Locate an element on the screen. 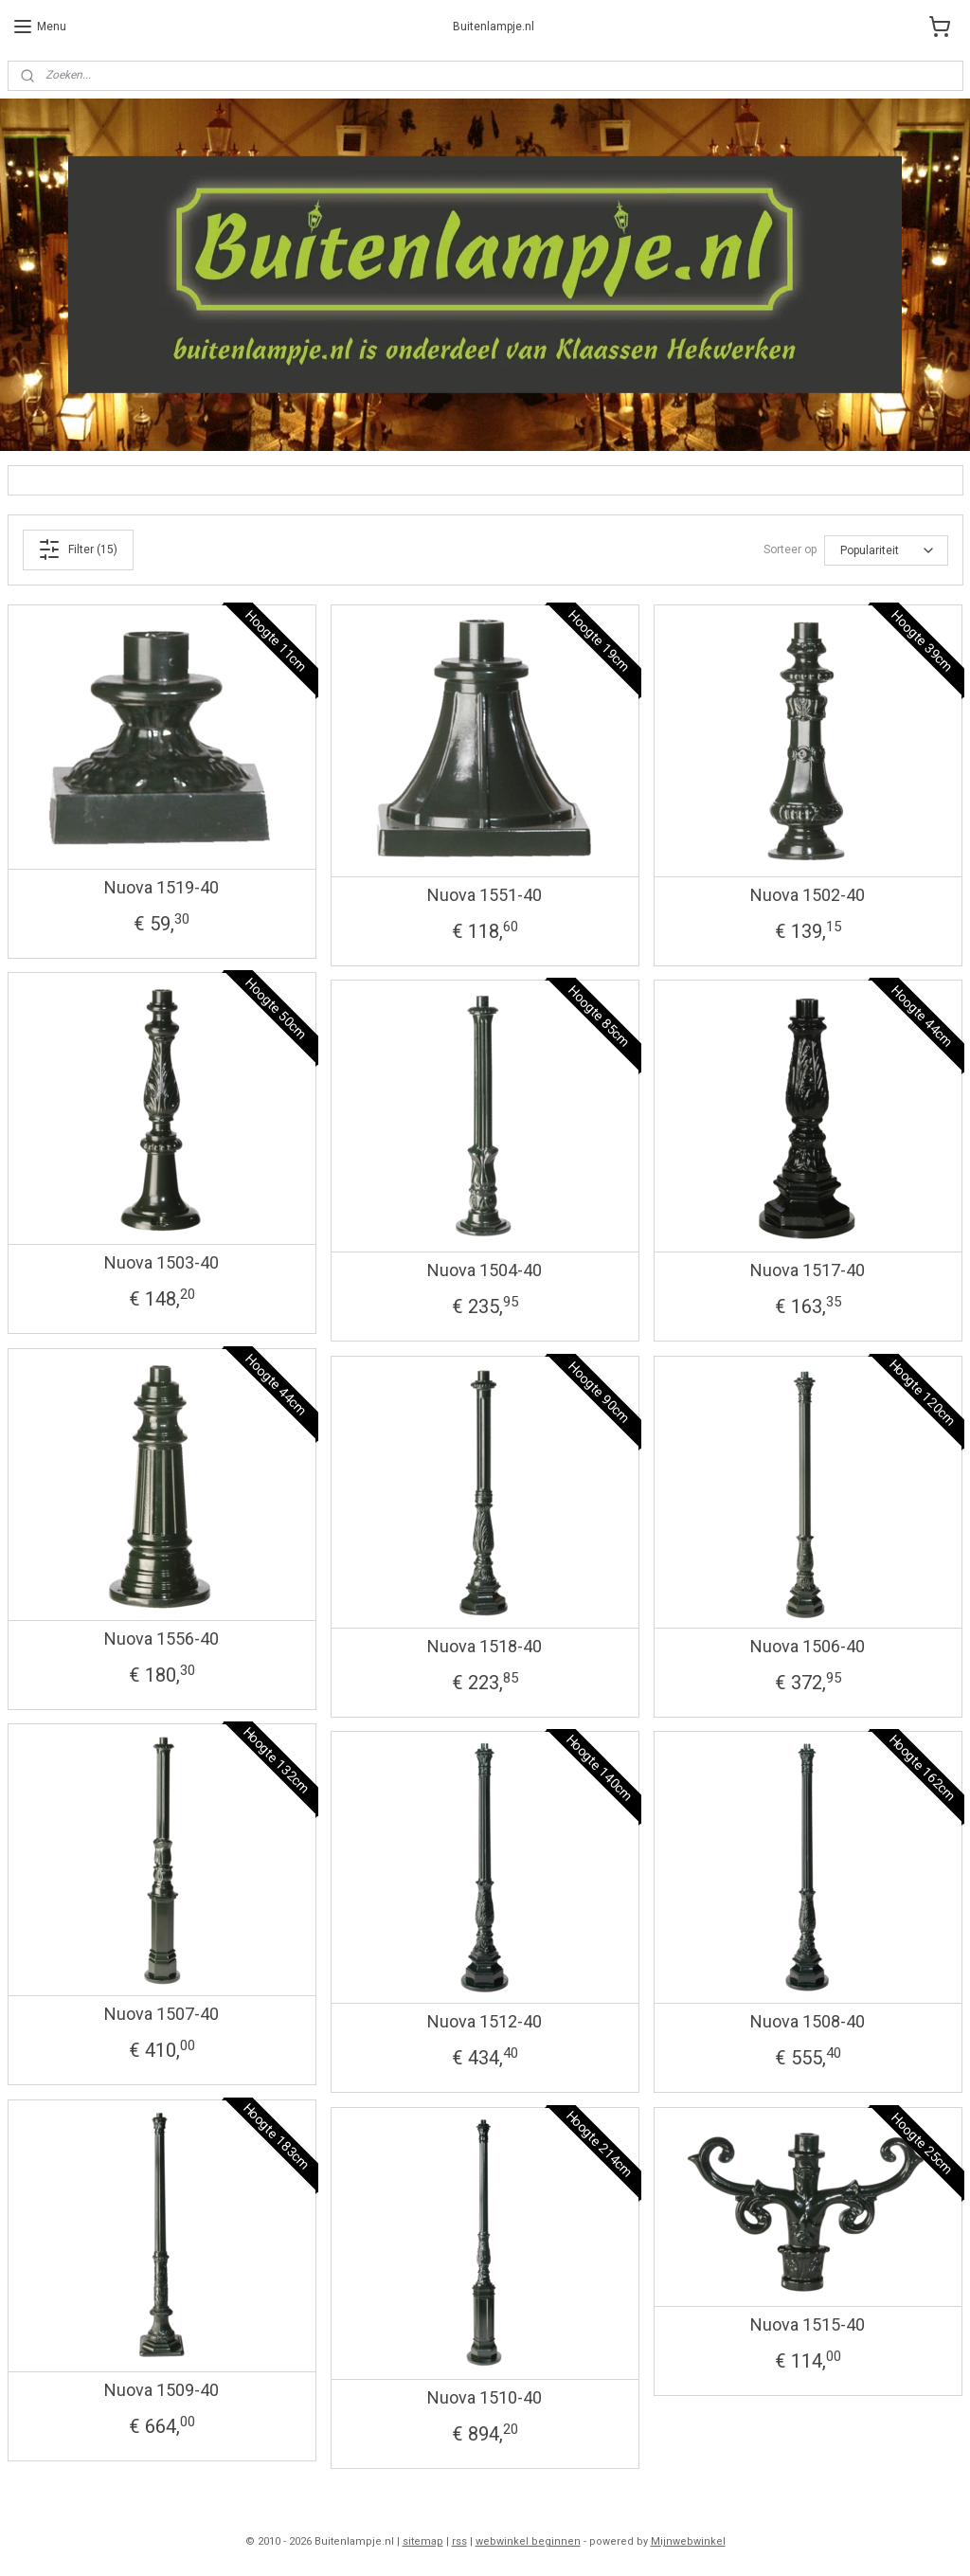 The height and width of the screenshot is (2576, 970). Nuova 1508-40 is located at coordinates (807, 2021).